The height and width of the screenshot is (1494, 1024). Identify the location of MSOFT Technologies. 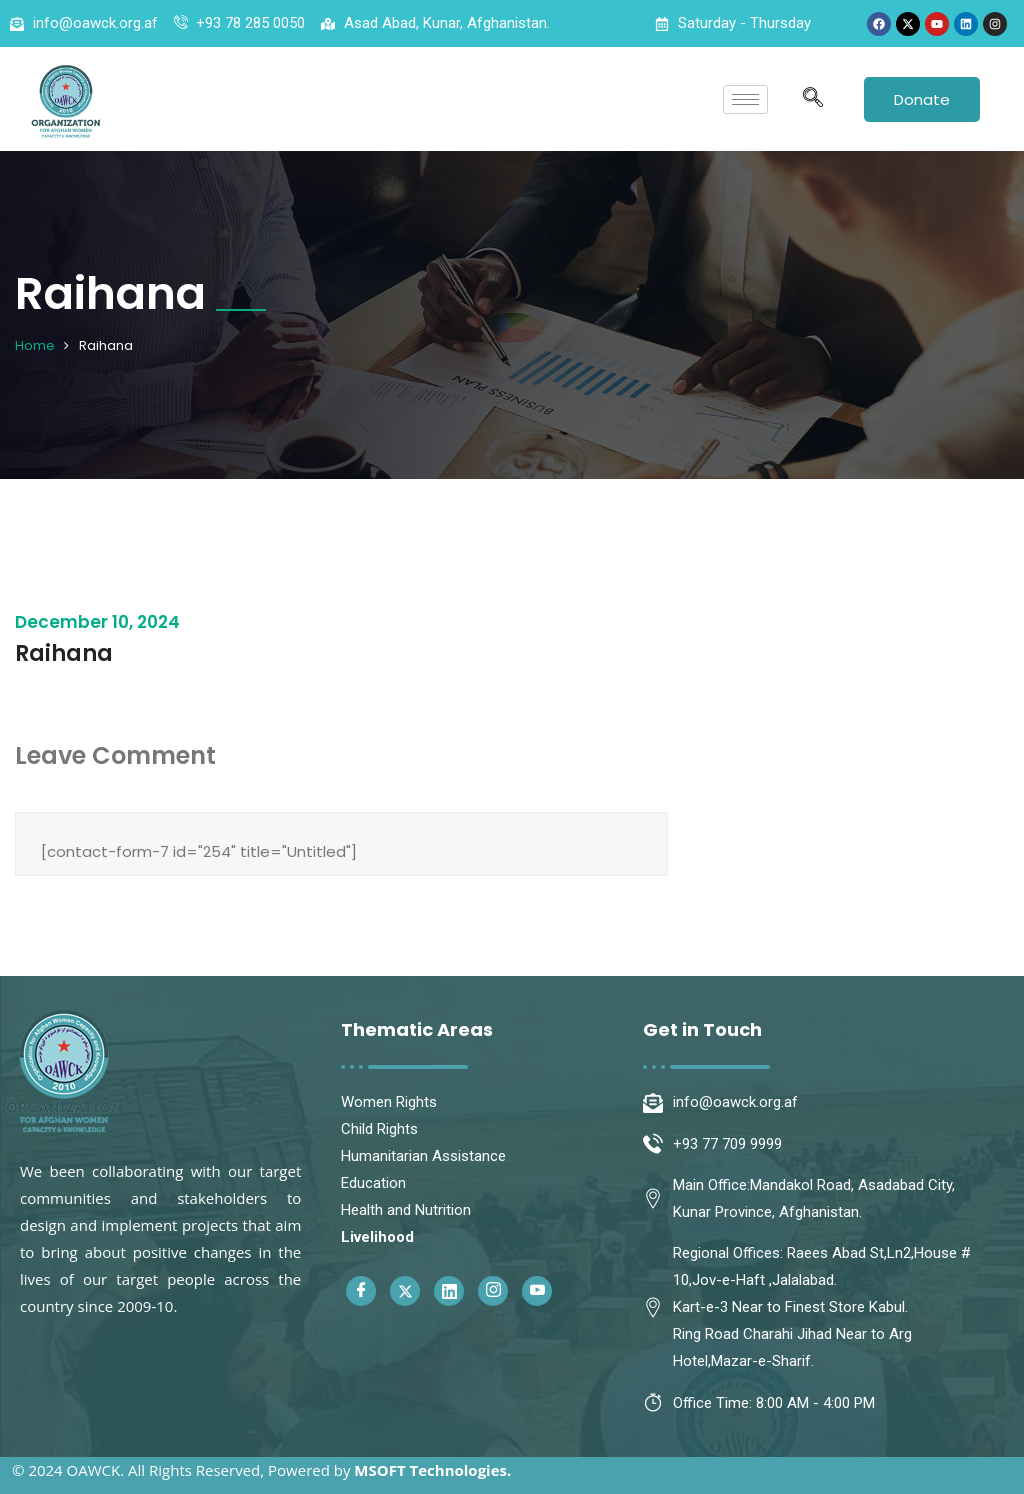
(430, 1470).